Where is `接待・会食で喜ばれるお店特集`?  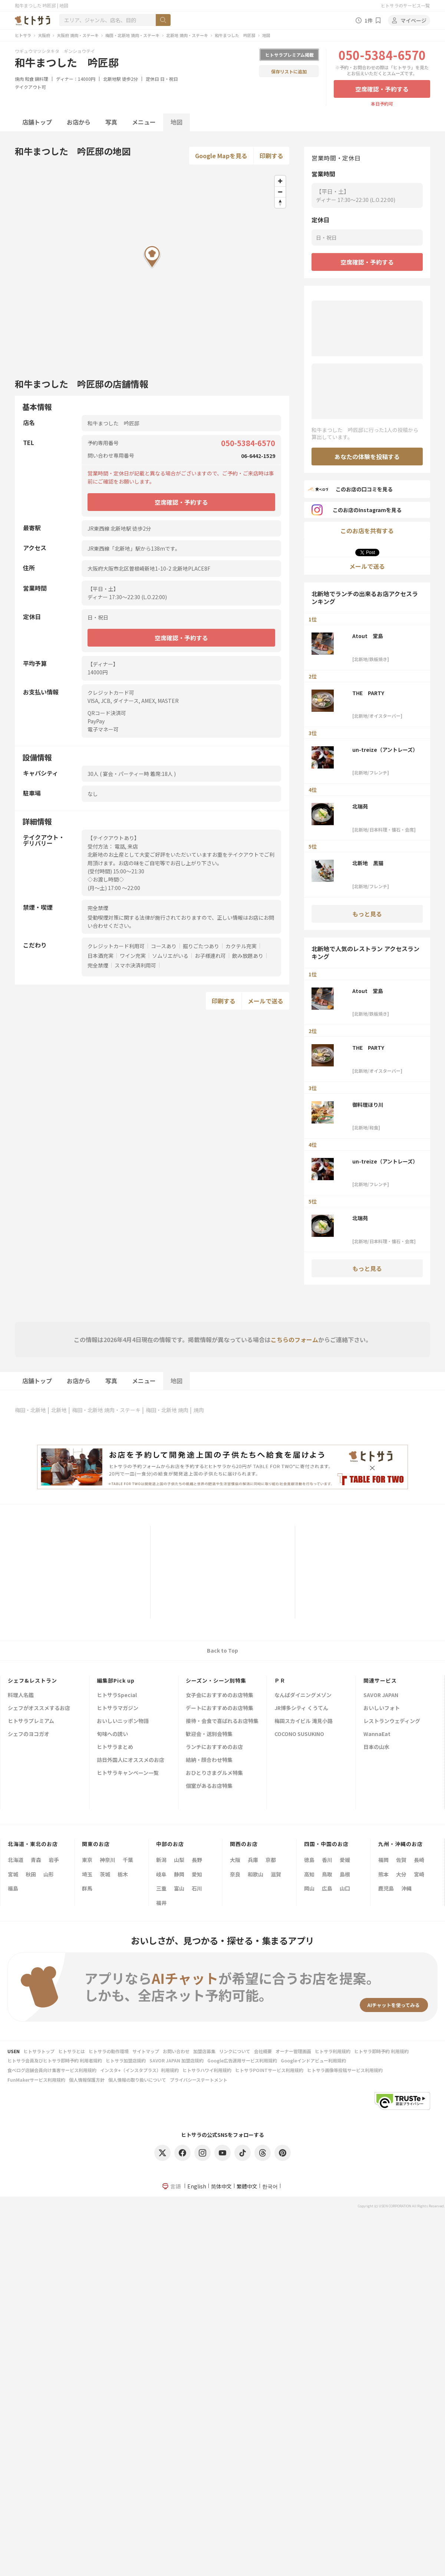
接待・会食で喜ばれるお店特集 is located at coordinates (222, 1721).